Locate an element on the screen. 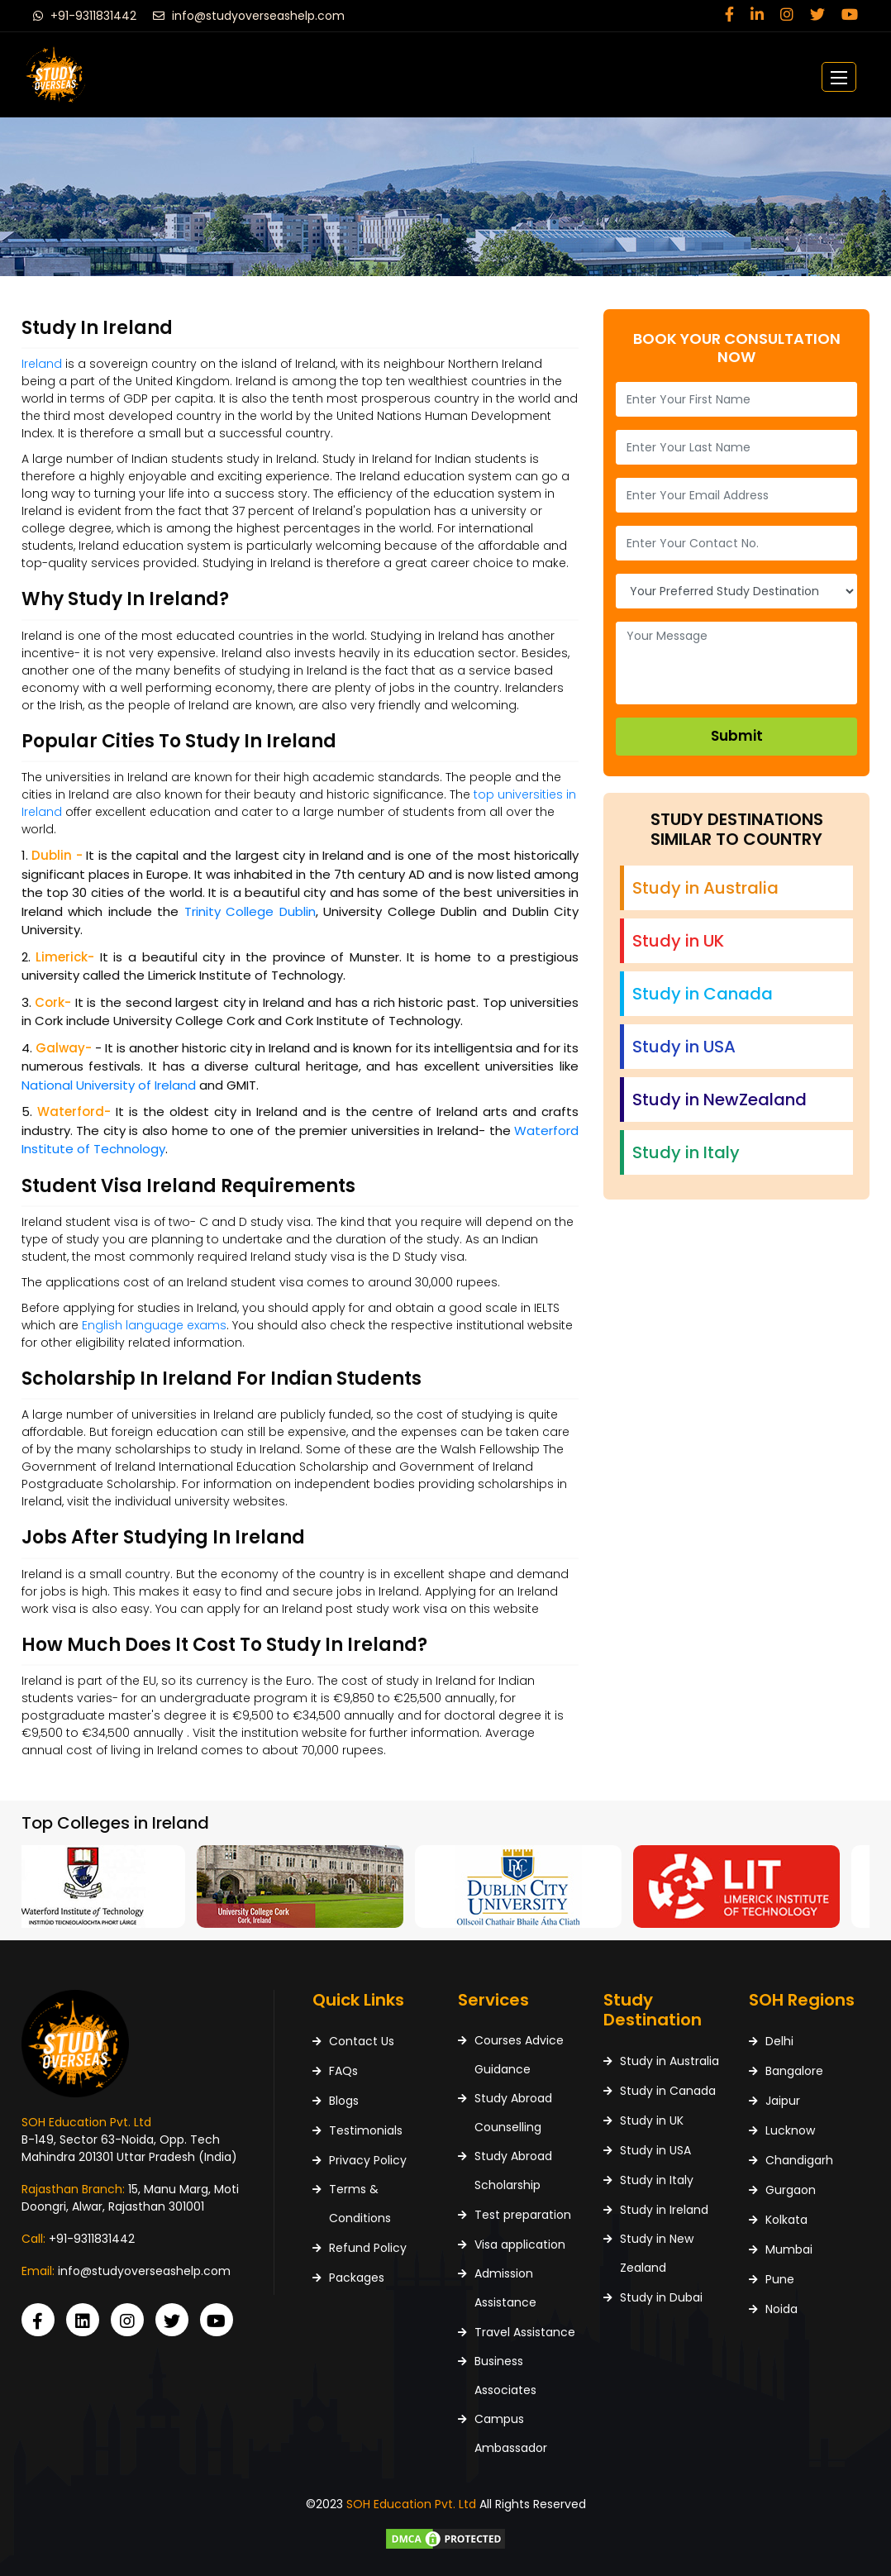  Terms & Conditions is located at coordinates (360, 2203).